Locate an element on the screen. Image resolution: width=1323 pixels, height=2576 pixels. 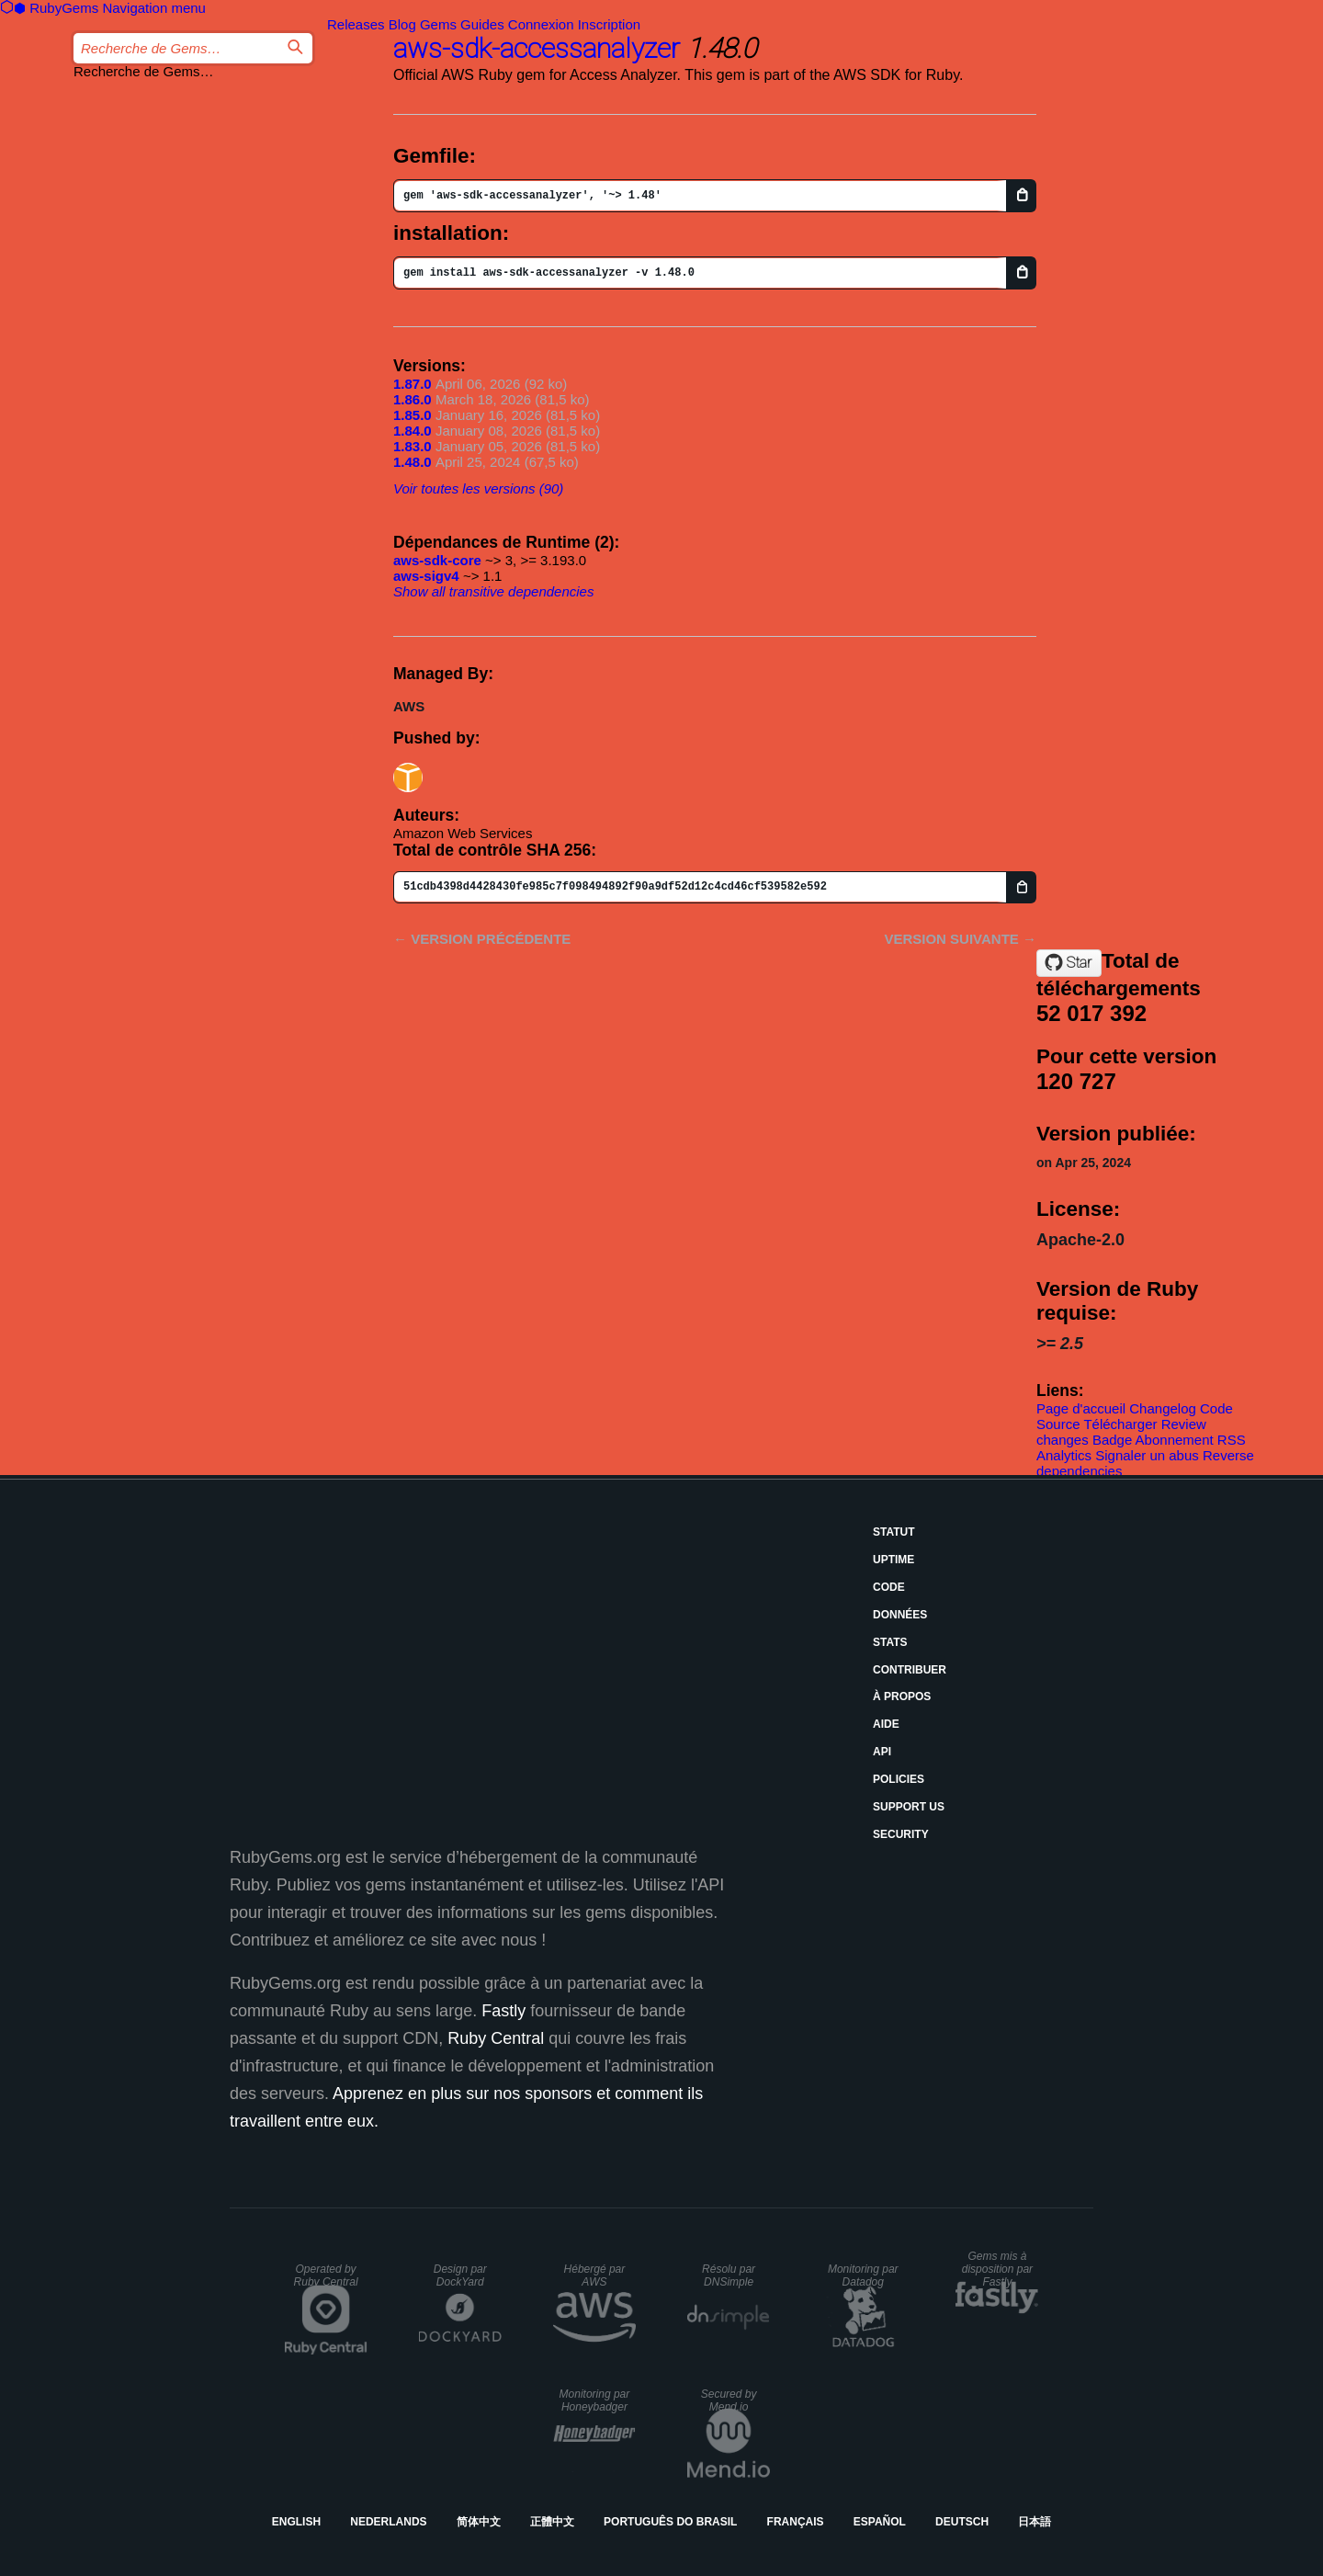
Abonnement is located at coordinates (1175, 1439).